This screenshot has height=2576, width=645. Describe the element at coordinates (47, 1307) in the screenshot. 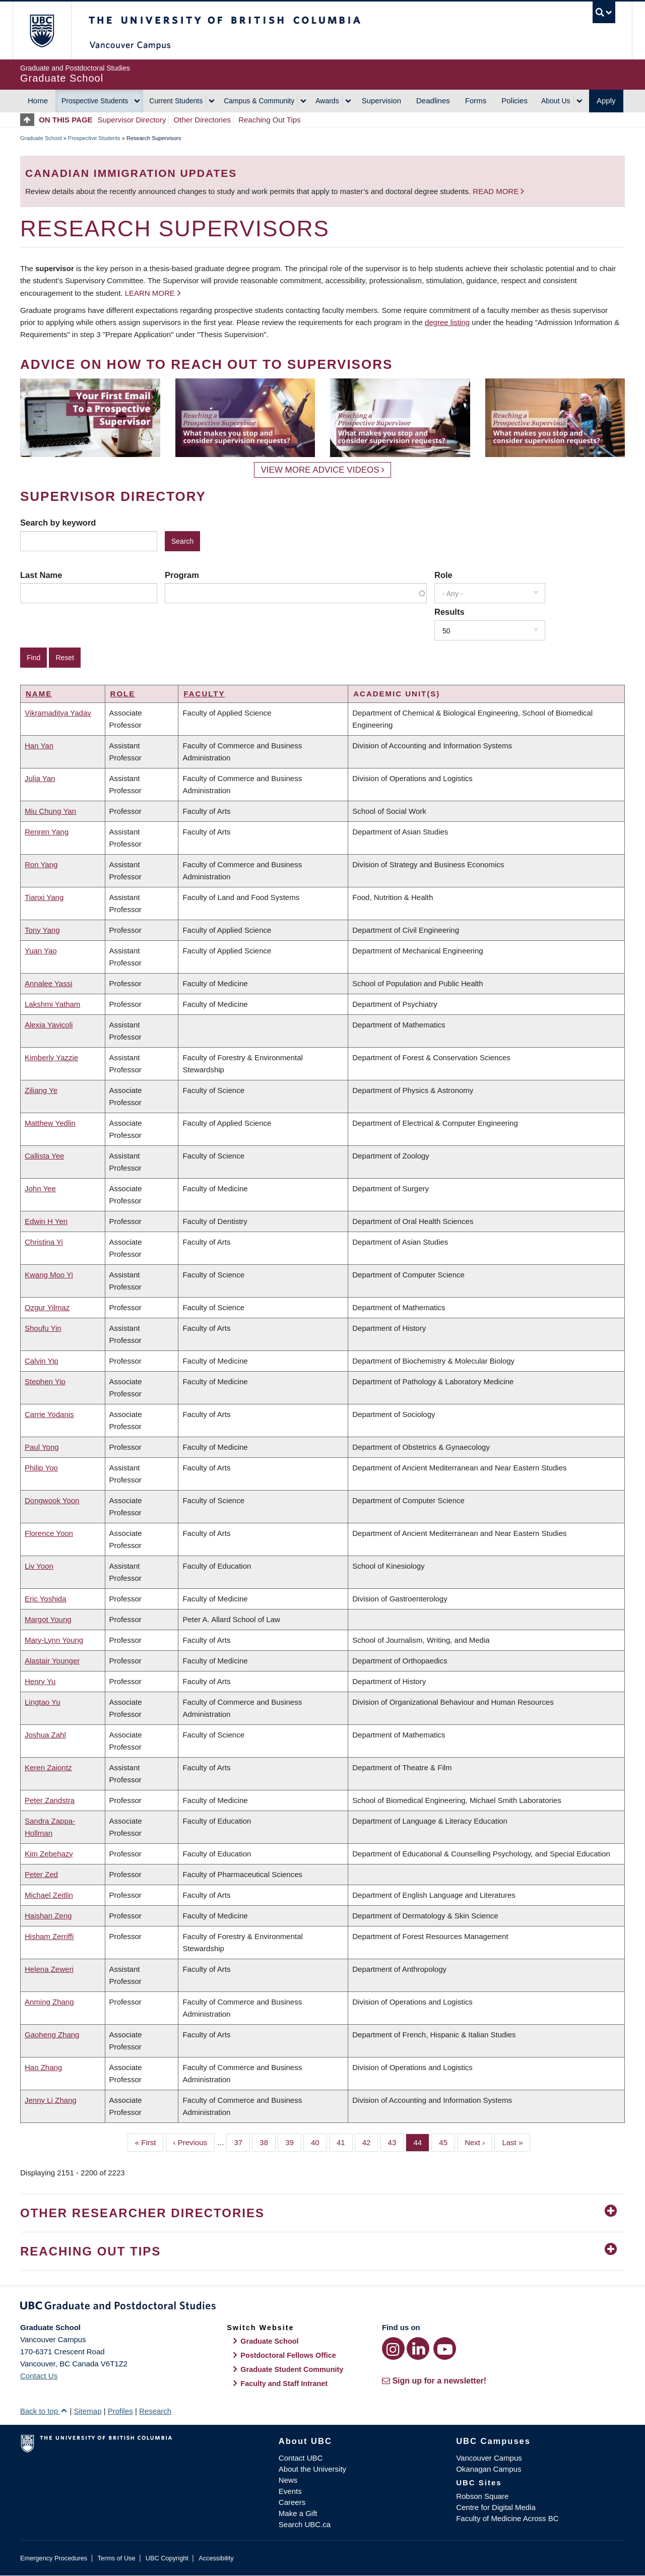

I see `Ozgur Yilmaz` at that location.